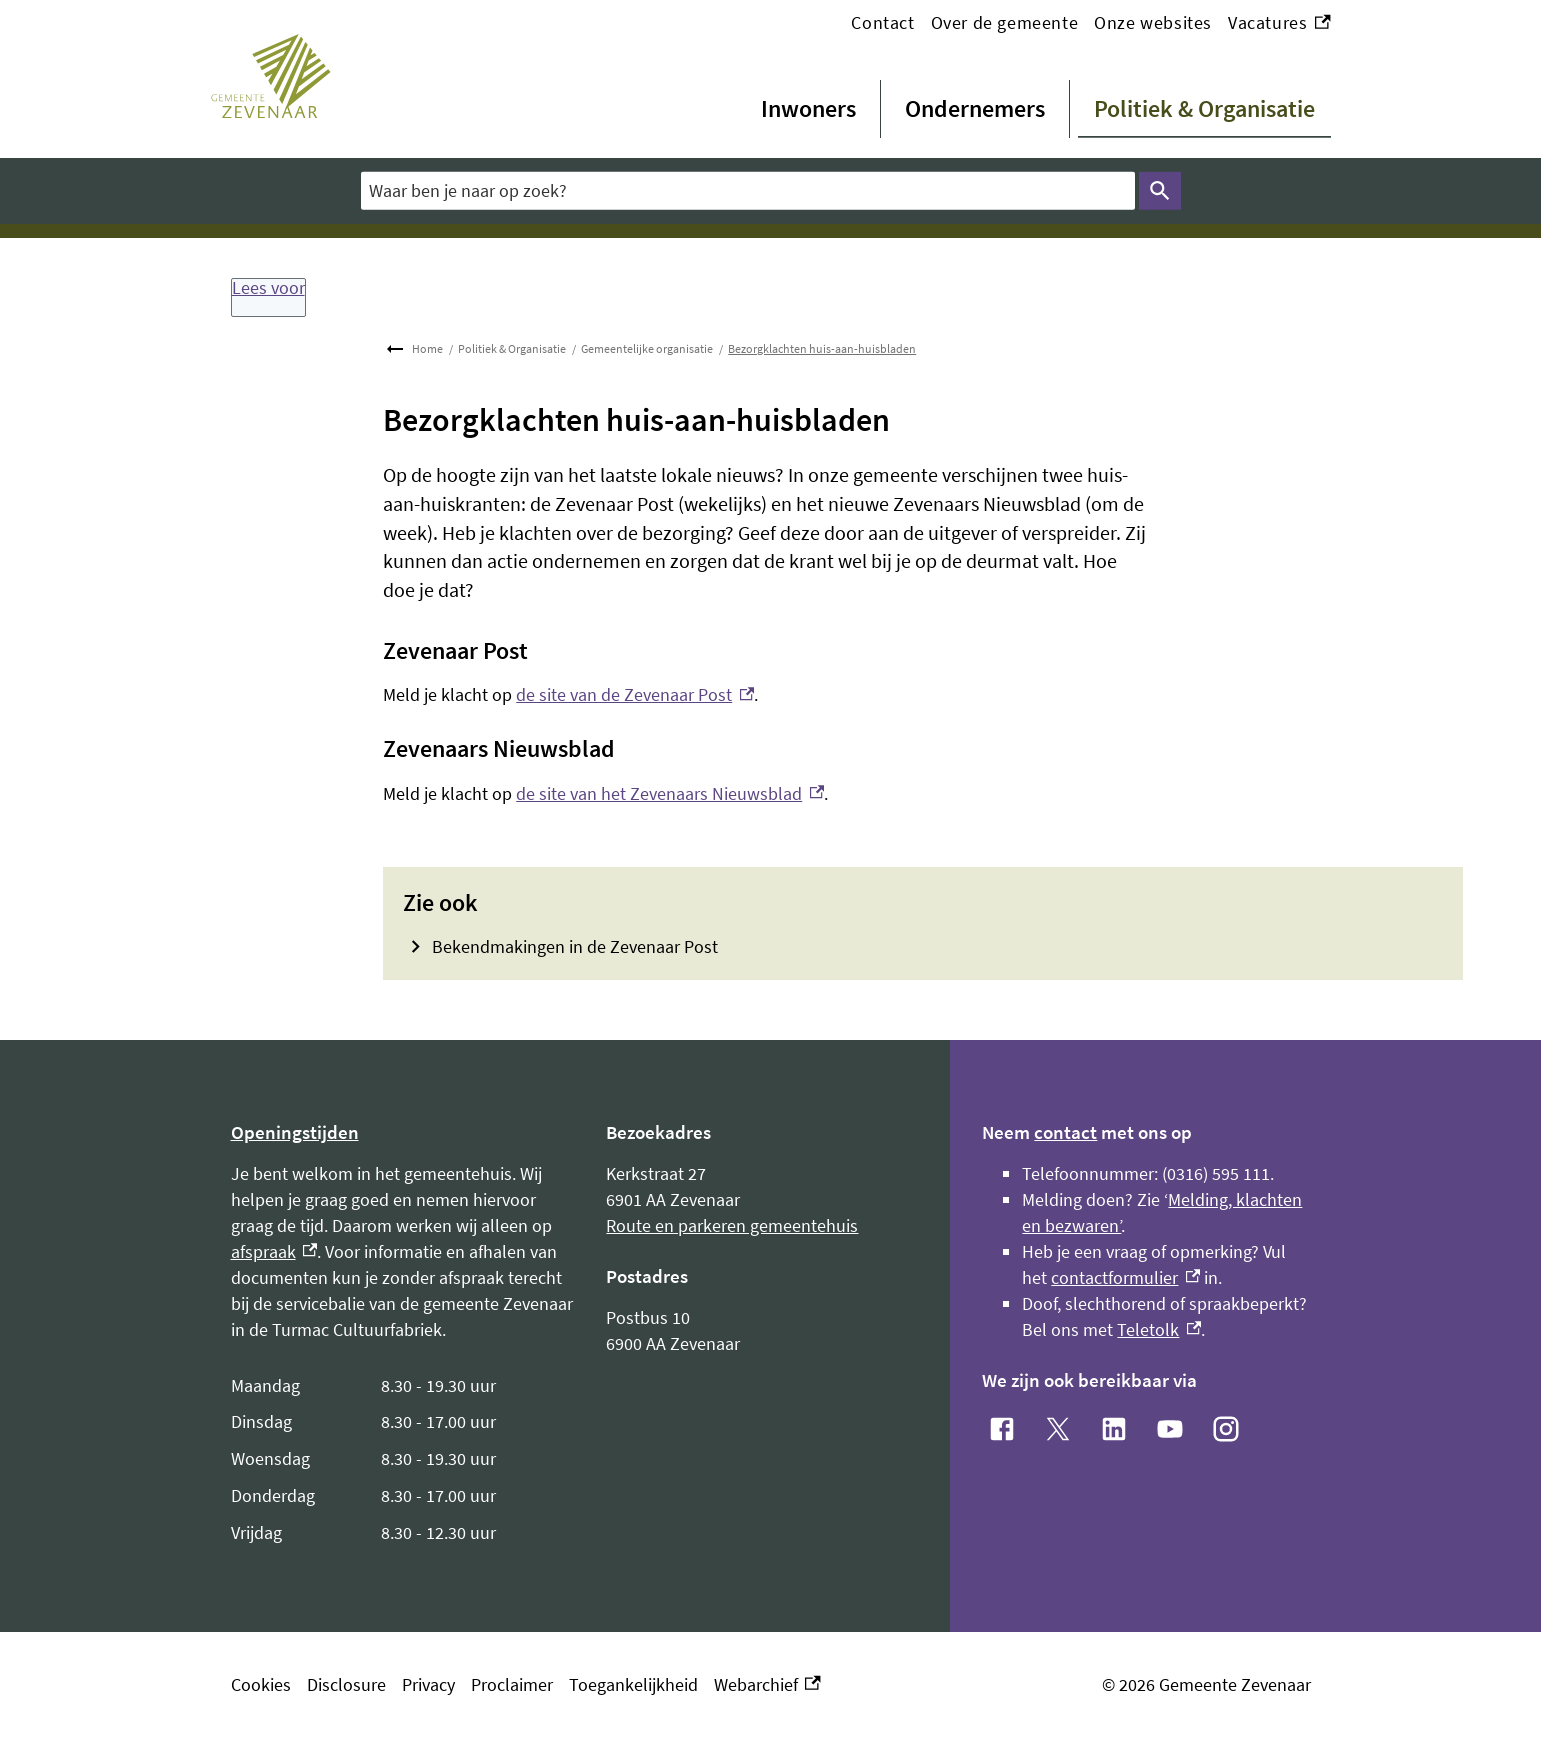  What do you see at coordinates (1153, 22) in the screenshot?
I see `Onze websites` at bounding box center [1153, 22].